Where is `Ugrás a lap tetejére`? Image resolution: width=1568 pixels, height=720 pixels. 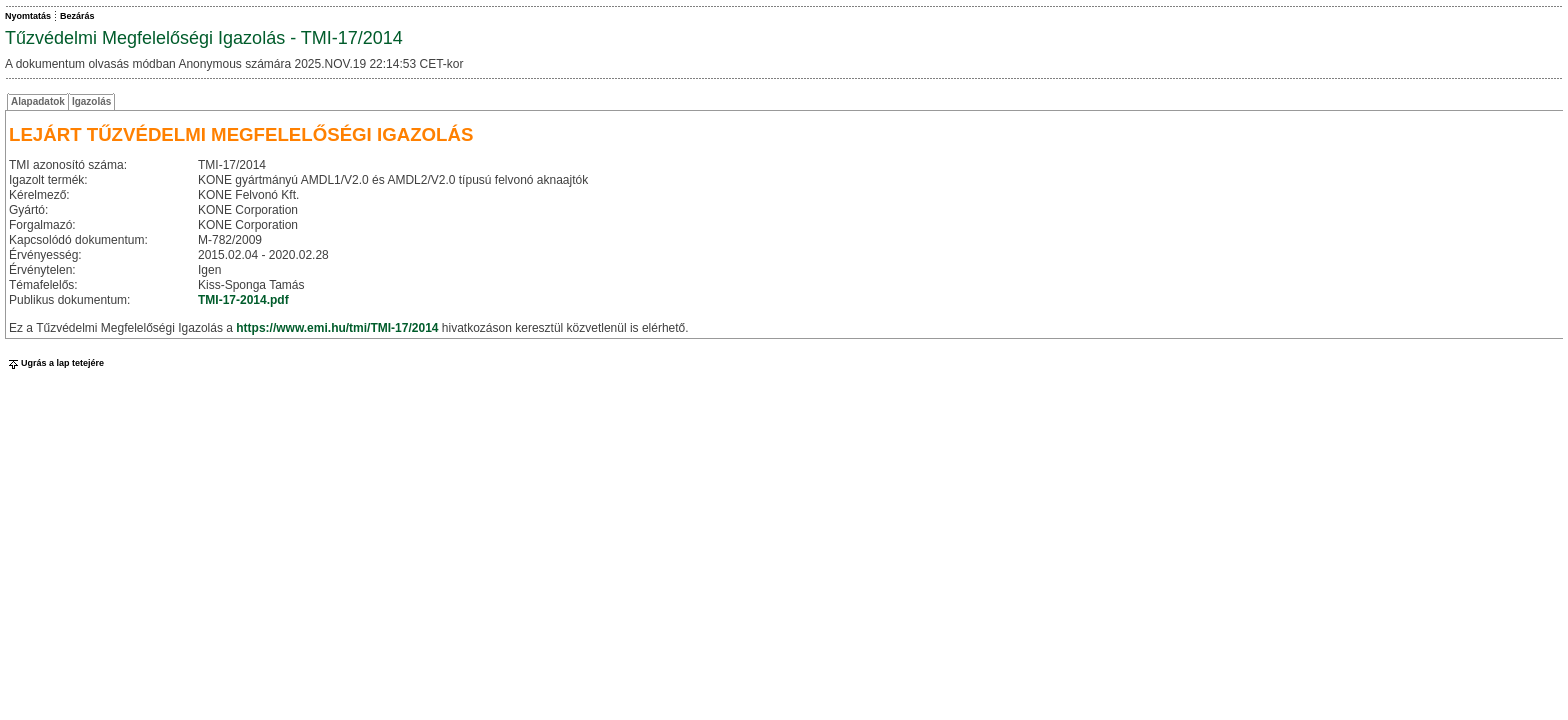
Ugrás a lap tetejére is located at coordinates (54, 363).